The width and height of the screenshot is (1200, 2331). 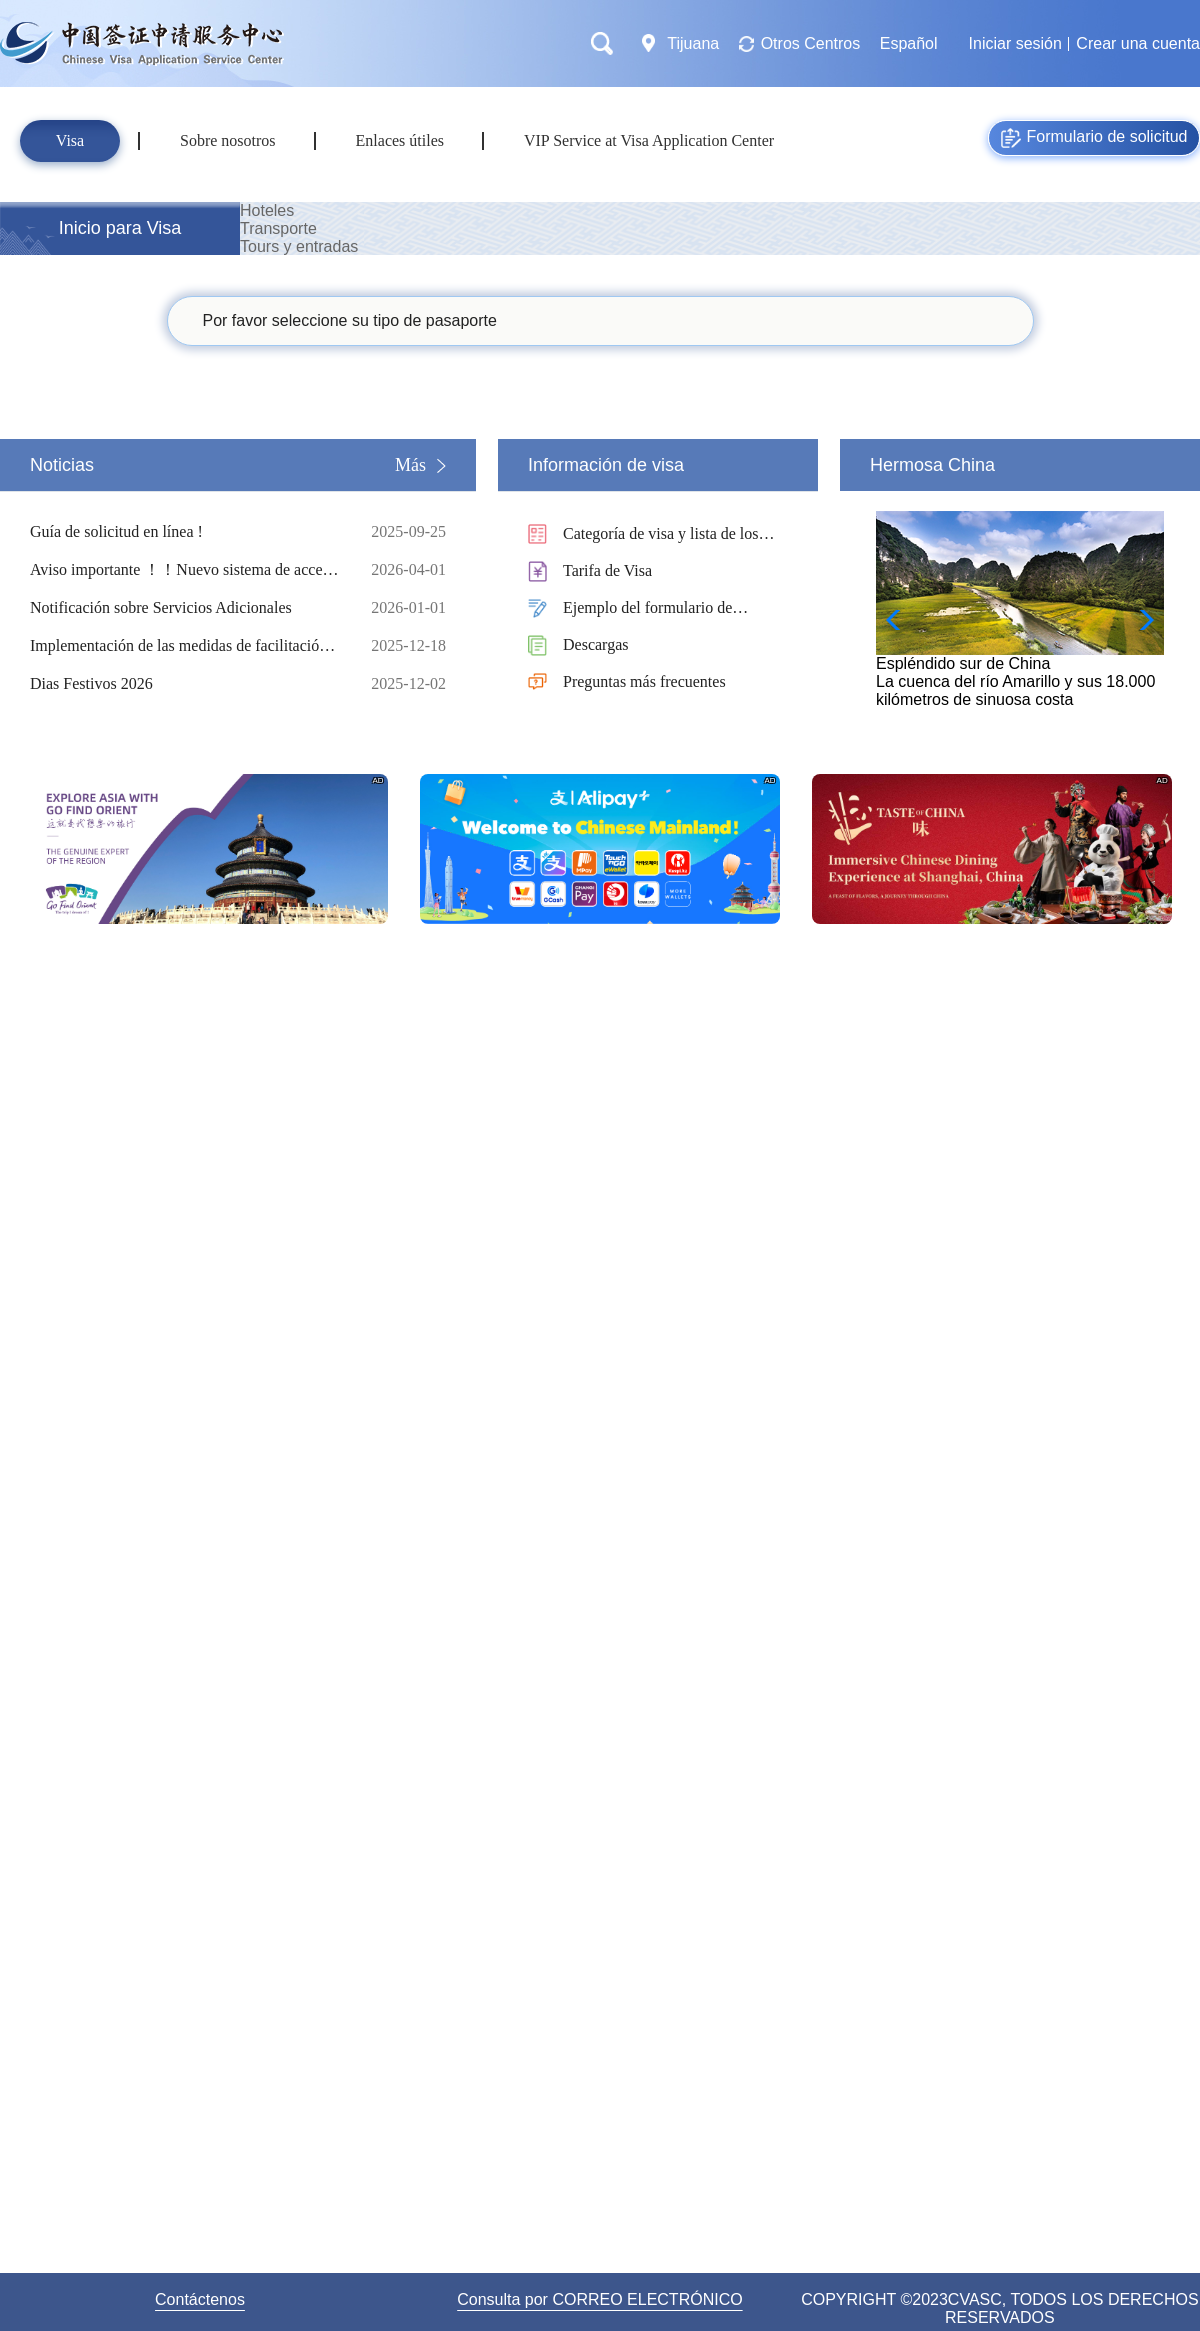 What do you see at coordinates (200, 2299) in the screenshot?
I see `Contáctenos` at bounding box center [200, 2299].